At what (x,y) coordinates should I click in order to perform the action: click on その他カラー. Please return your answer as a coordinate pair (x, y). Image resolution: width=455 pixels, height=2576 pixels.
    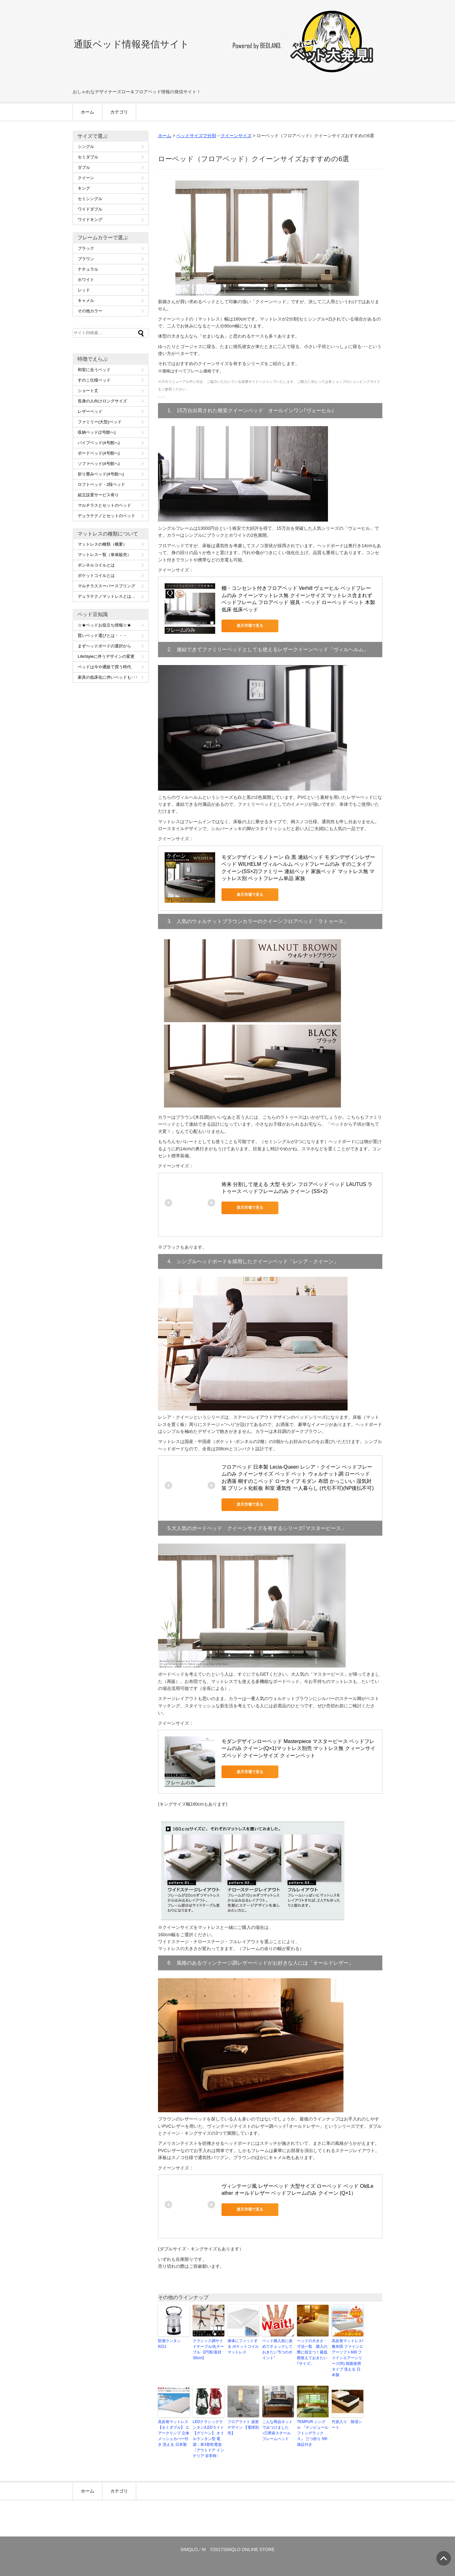
    Looking at the image, I should click on (90, 311).